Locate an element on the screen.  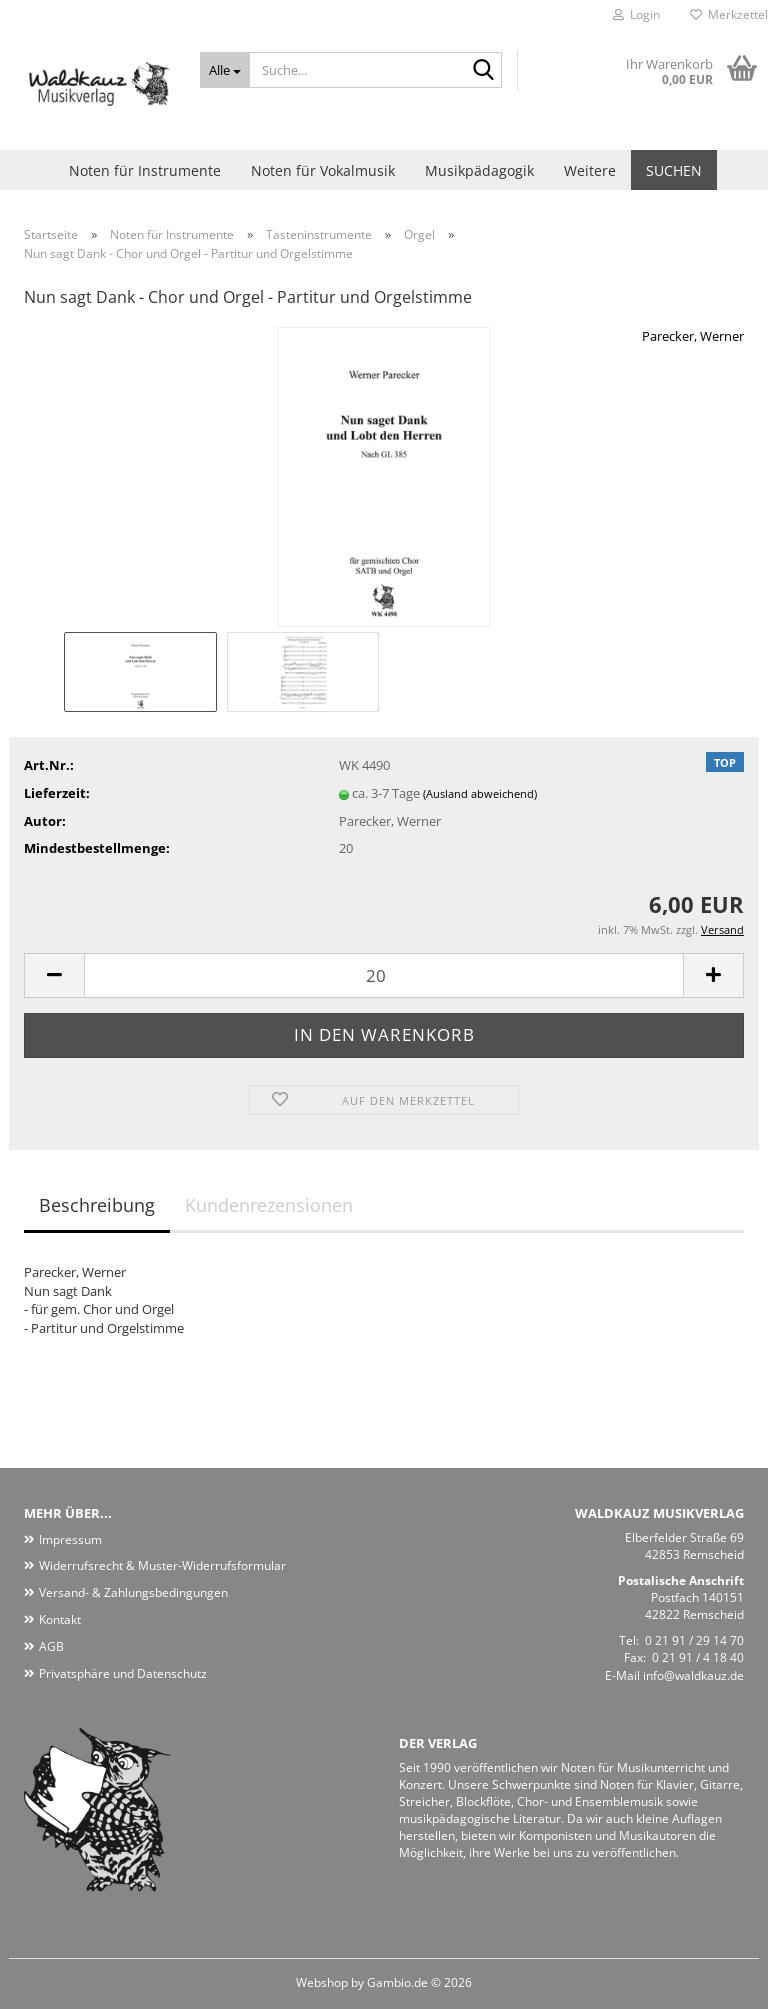
Parecker, Werner is located at coordinates (693, 336).